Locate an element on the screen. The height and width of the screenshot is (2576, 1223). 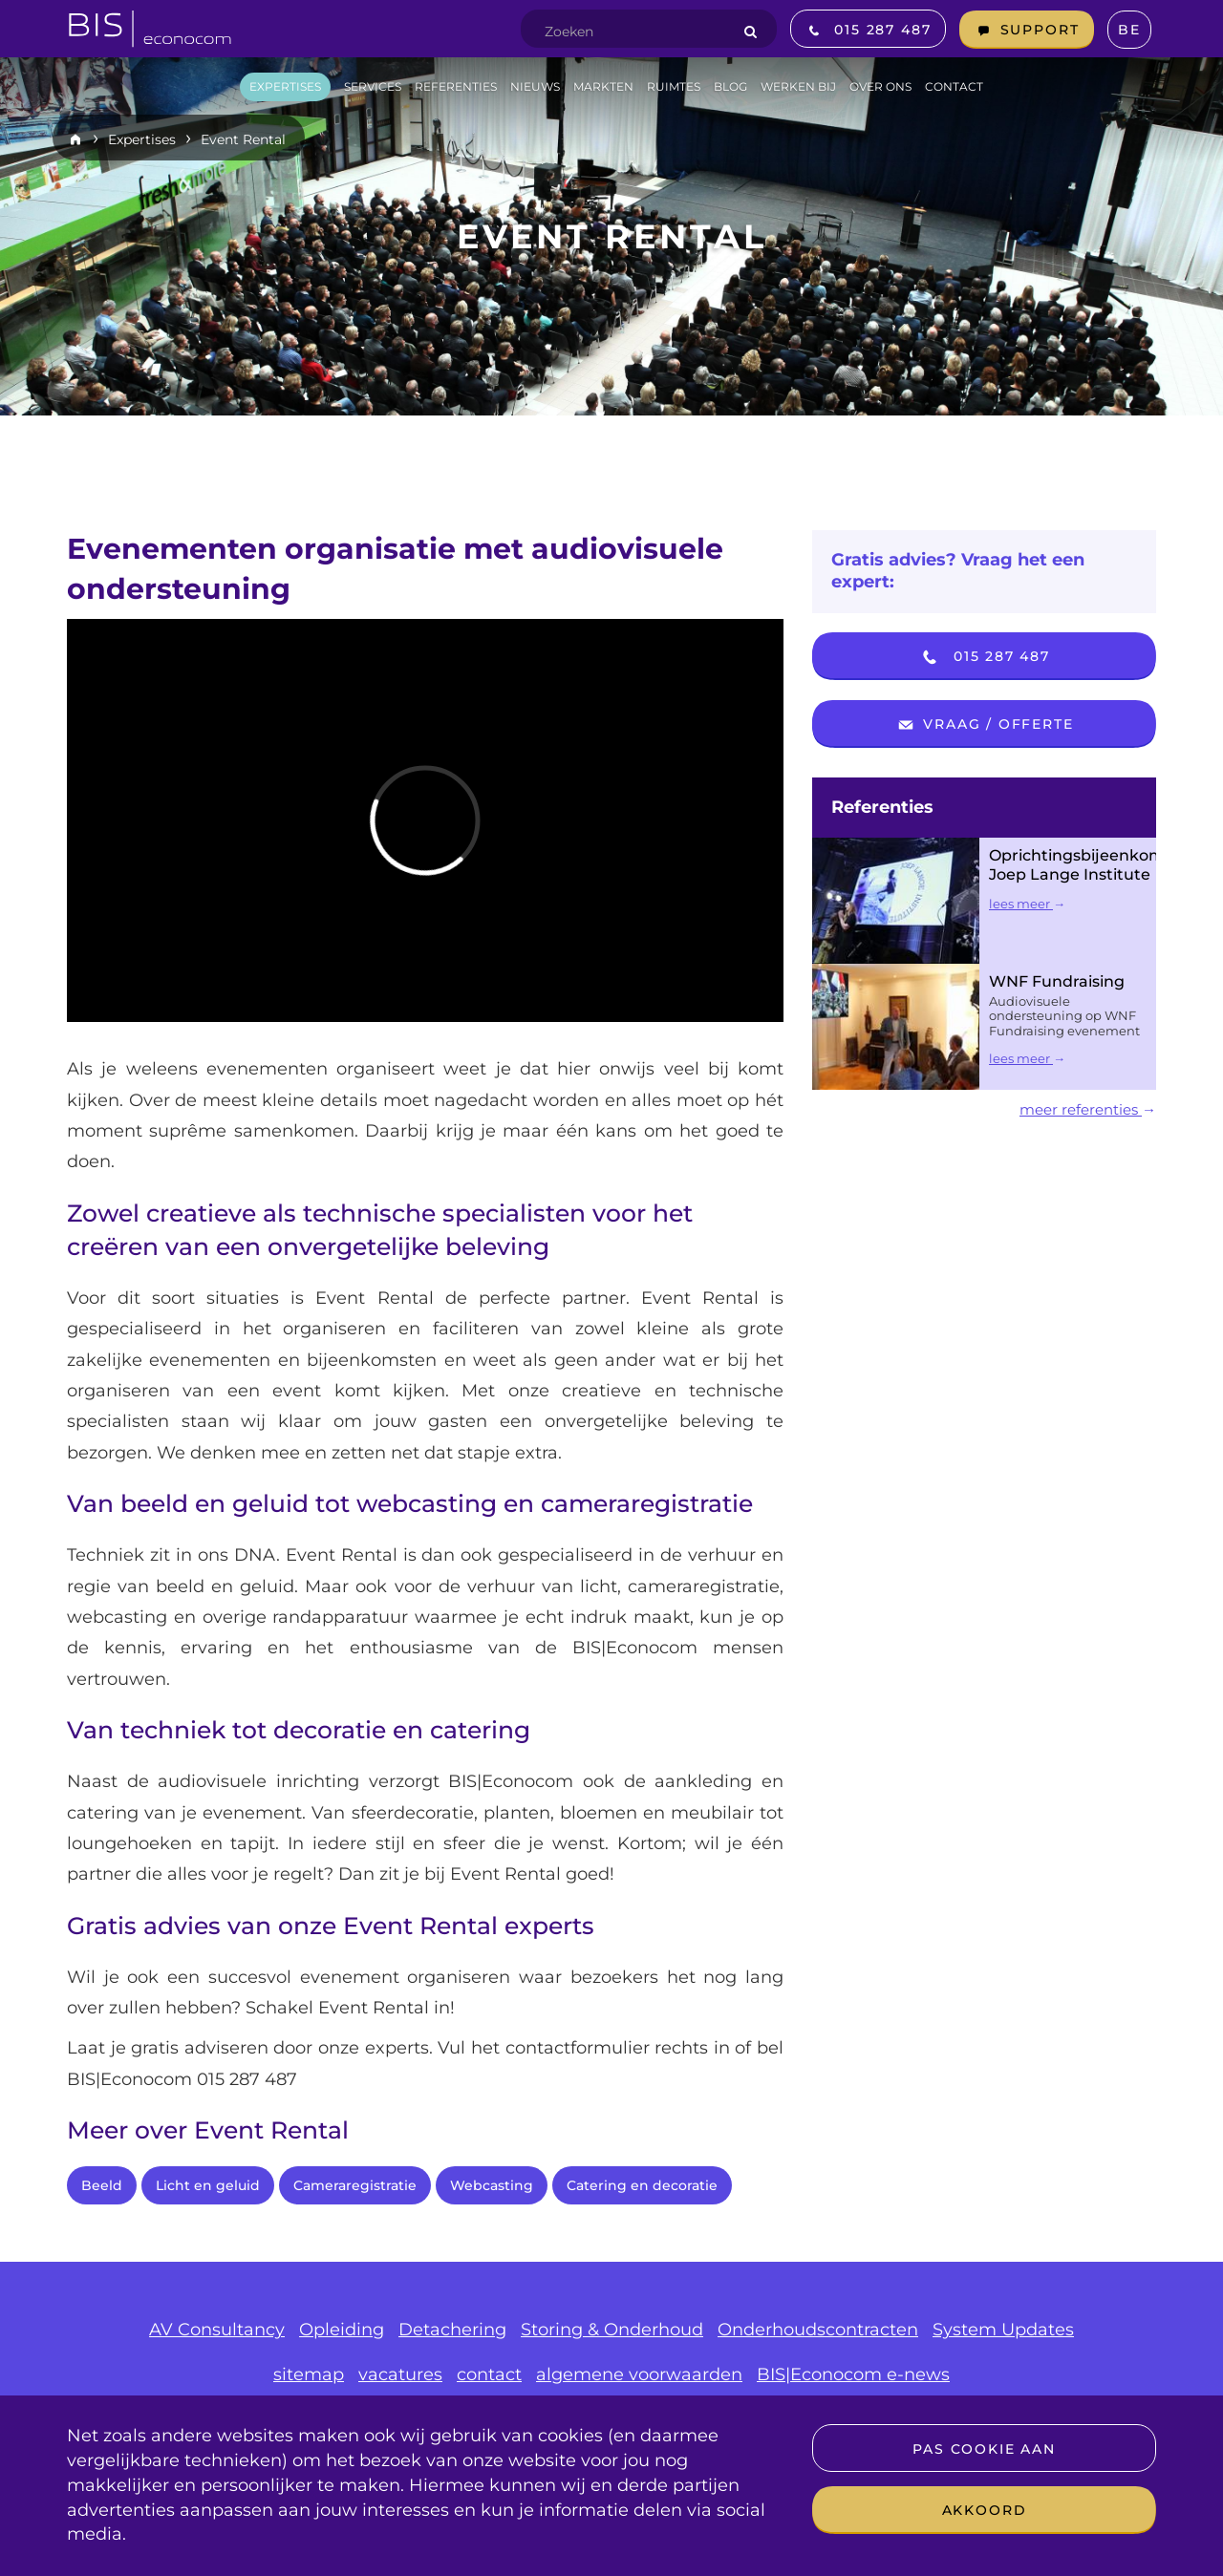
WNF Fundraising is located at coordinates (1057, 981).